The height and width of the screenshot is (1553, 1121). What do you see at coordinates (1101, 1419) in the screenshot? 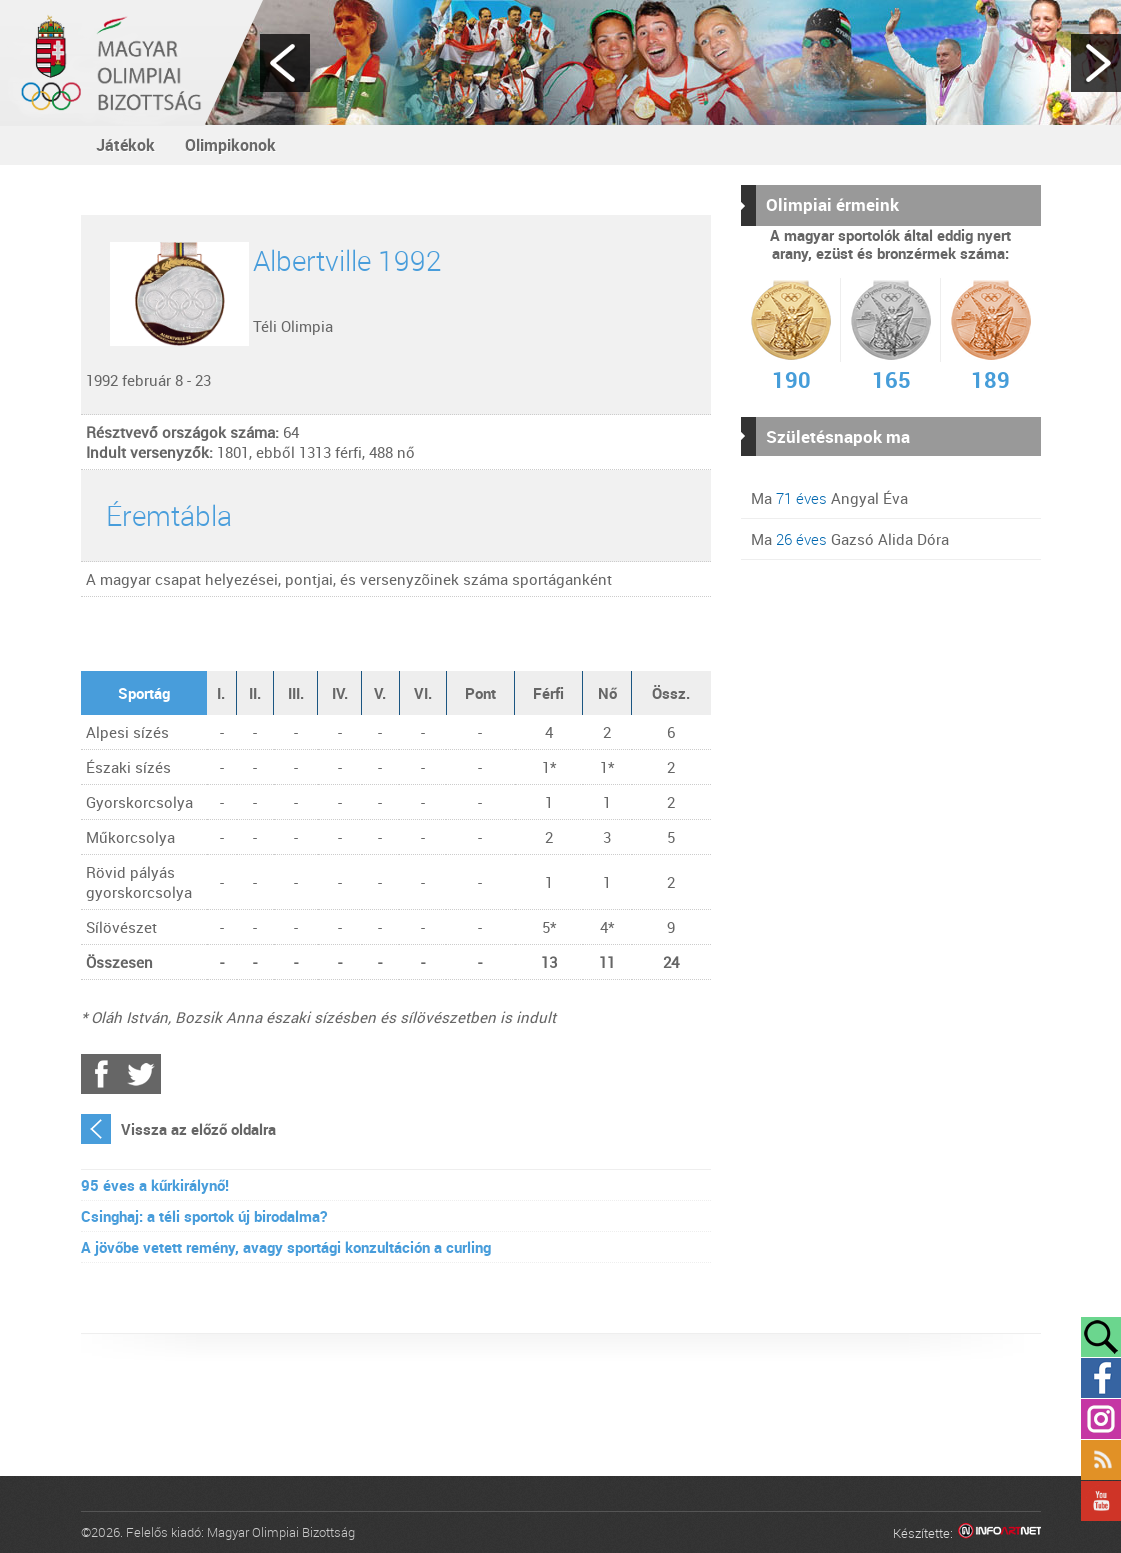
I see `Instagram` at bounding box center [1101, 1419].